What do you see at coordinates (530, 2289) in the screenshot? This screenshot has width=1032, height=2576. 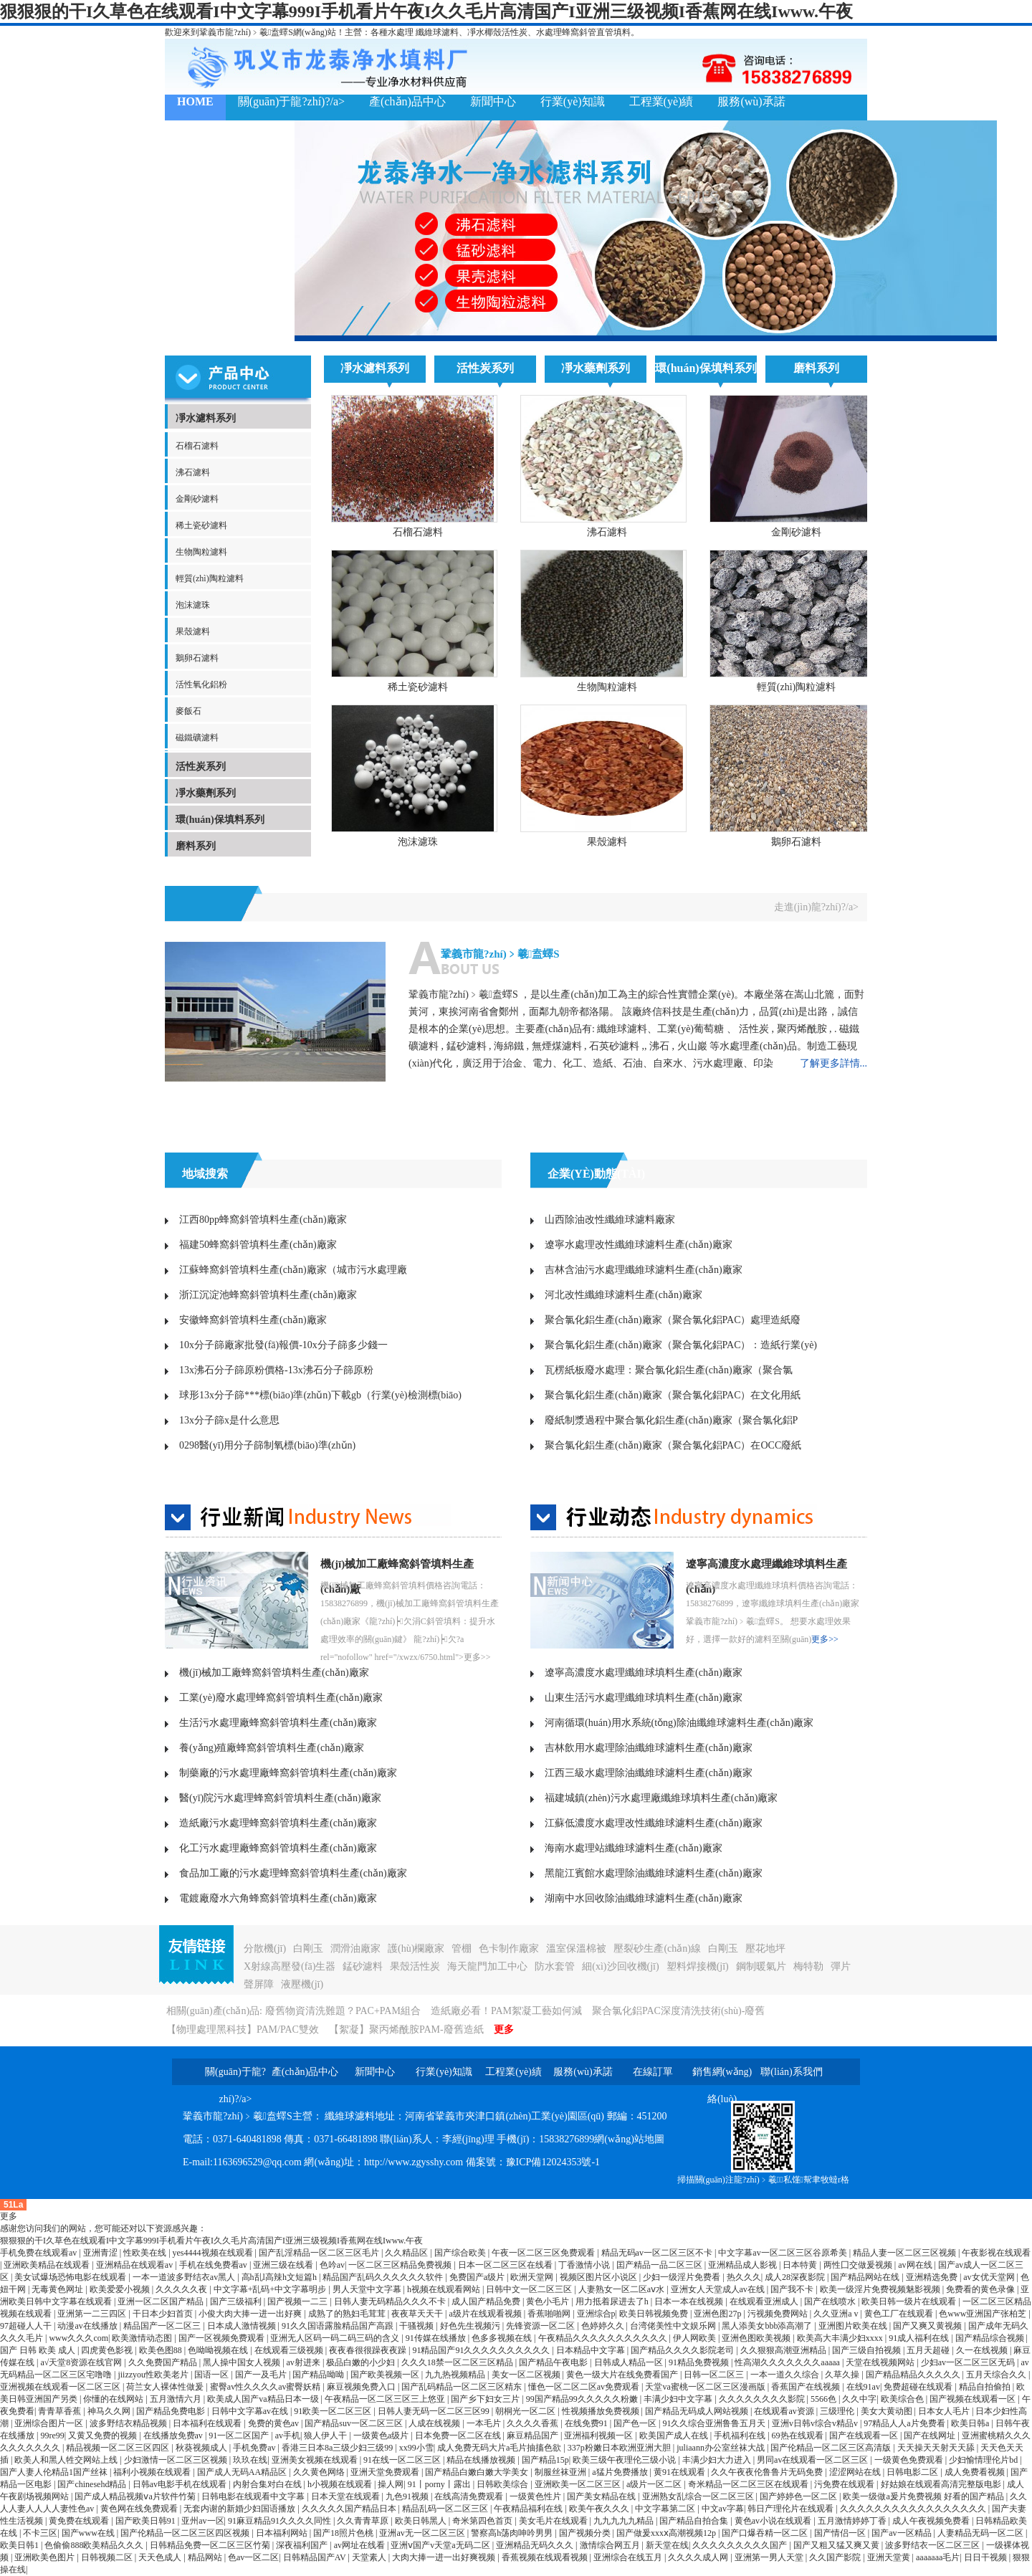 I see `日韩中文一区二区三区` at bounding box center [530, 2289].